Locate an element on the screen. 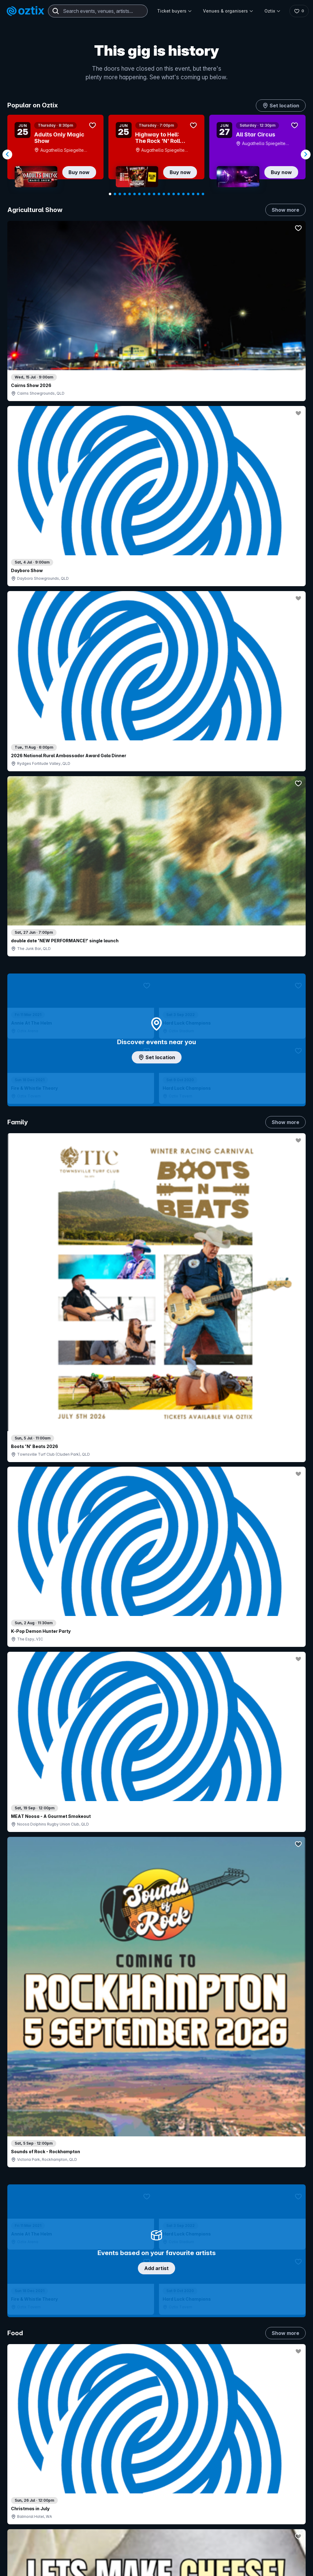  [combobox] is located at coordinates (98, 11).